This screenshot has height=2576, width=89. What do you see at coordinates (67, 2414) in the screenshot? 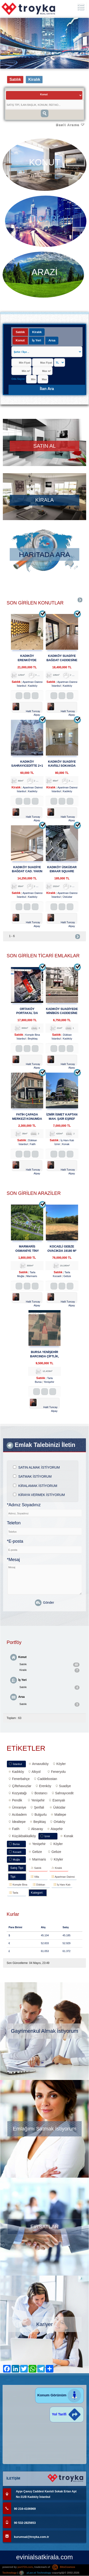
I see `Yol Tarifi` at bounding box center [67, 2414].